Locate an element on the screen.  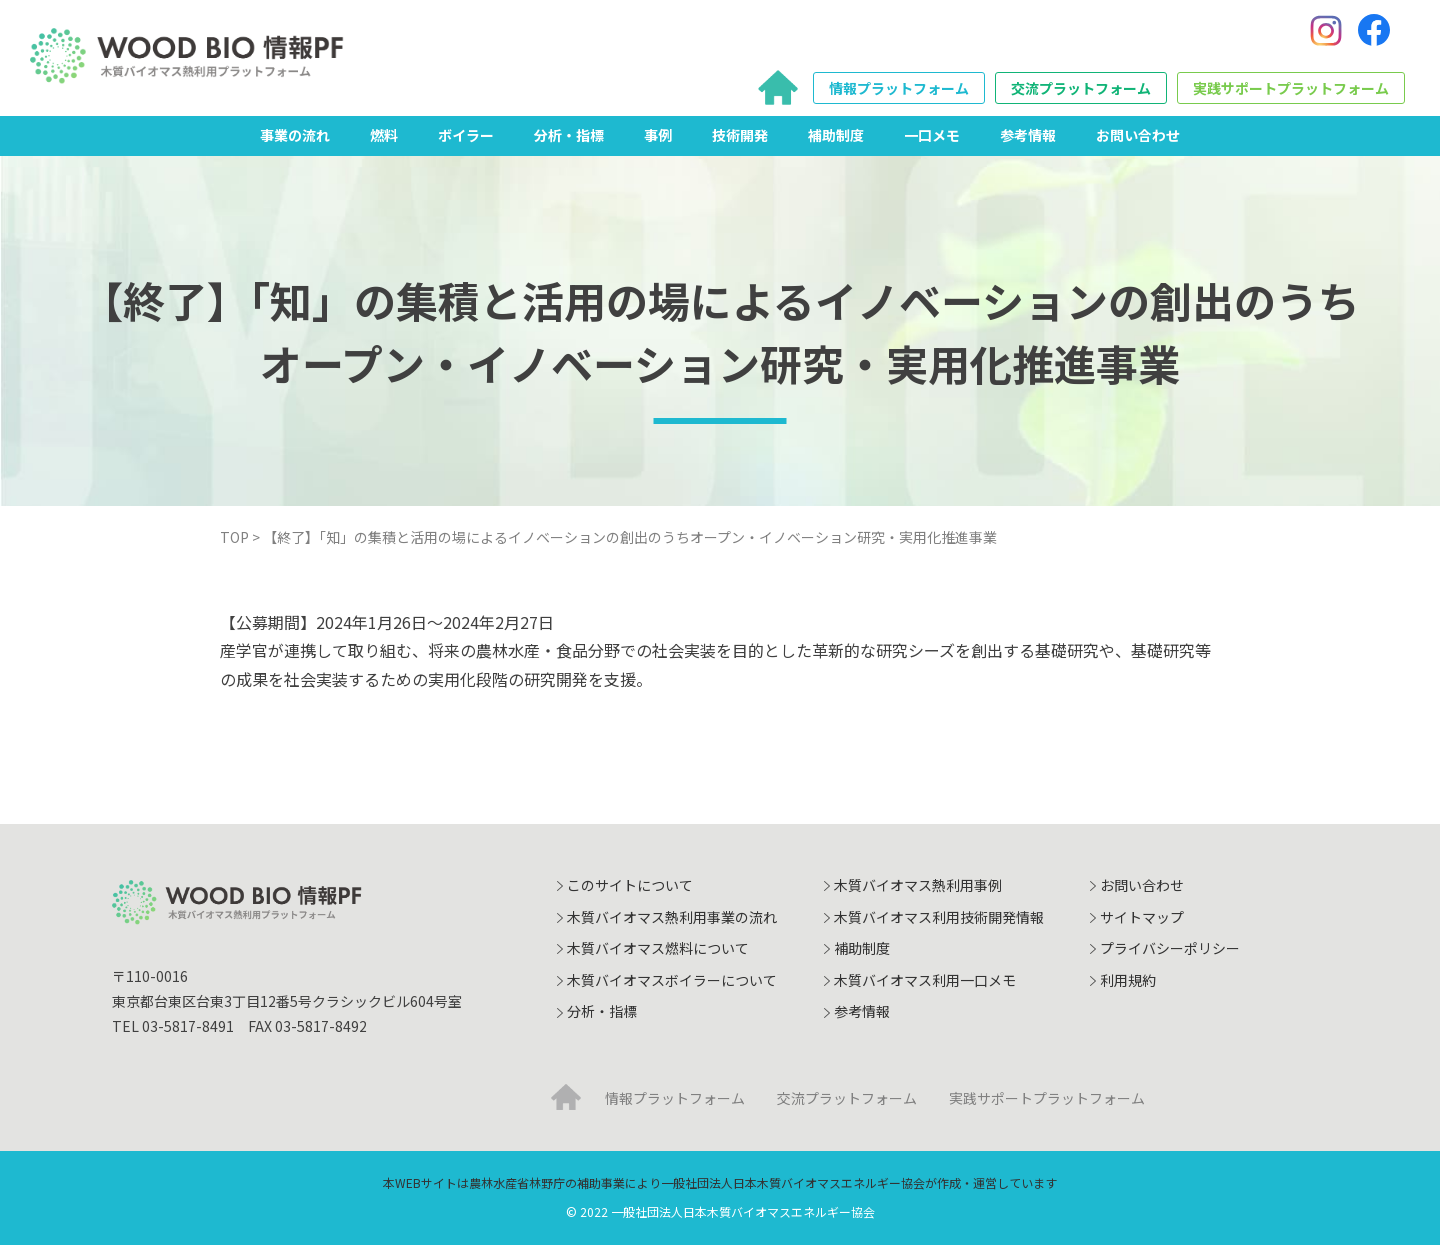
実践サポートプラットフォーム is located at coordinates (1291, 91).